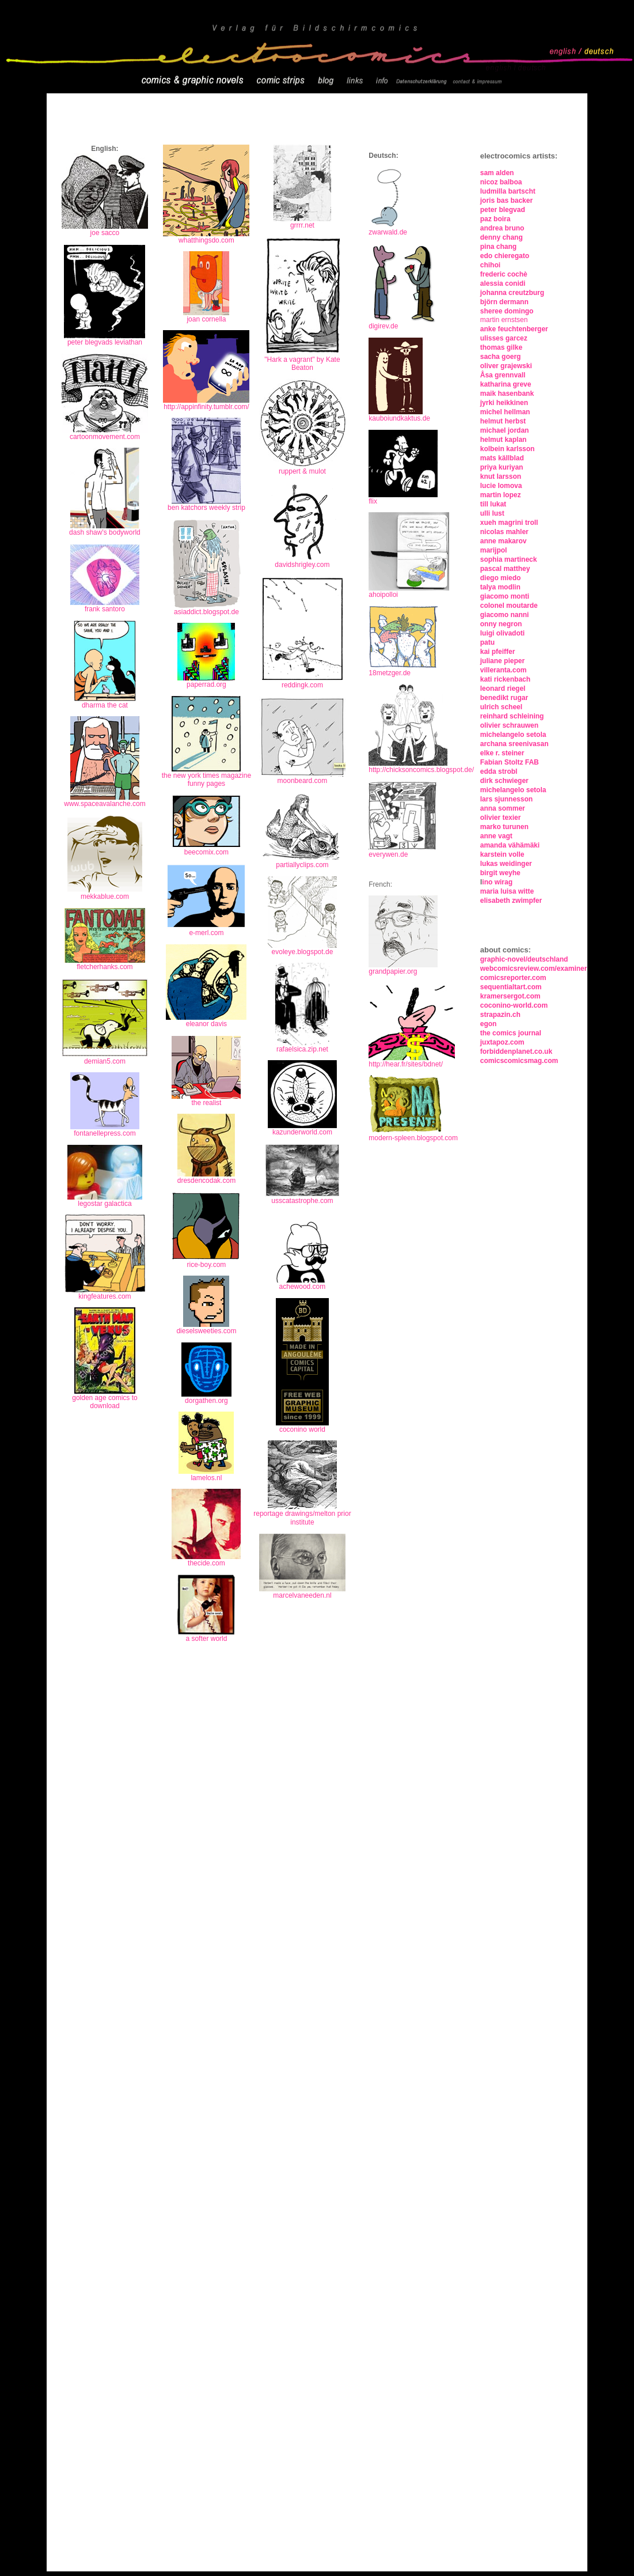 Image resolution: width=634 pixels, height=2576 pixels. I want to click on leonard riegel, so click(503, 688).